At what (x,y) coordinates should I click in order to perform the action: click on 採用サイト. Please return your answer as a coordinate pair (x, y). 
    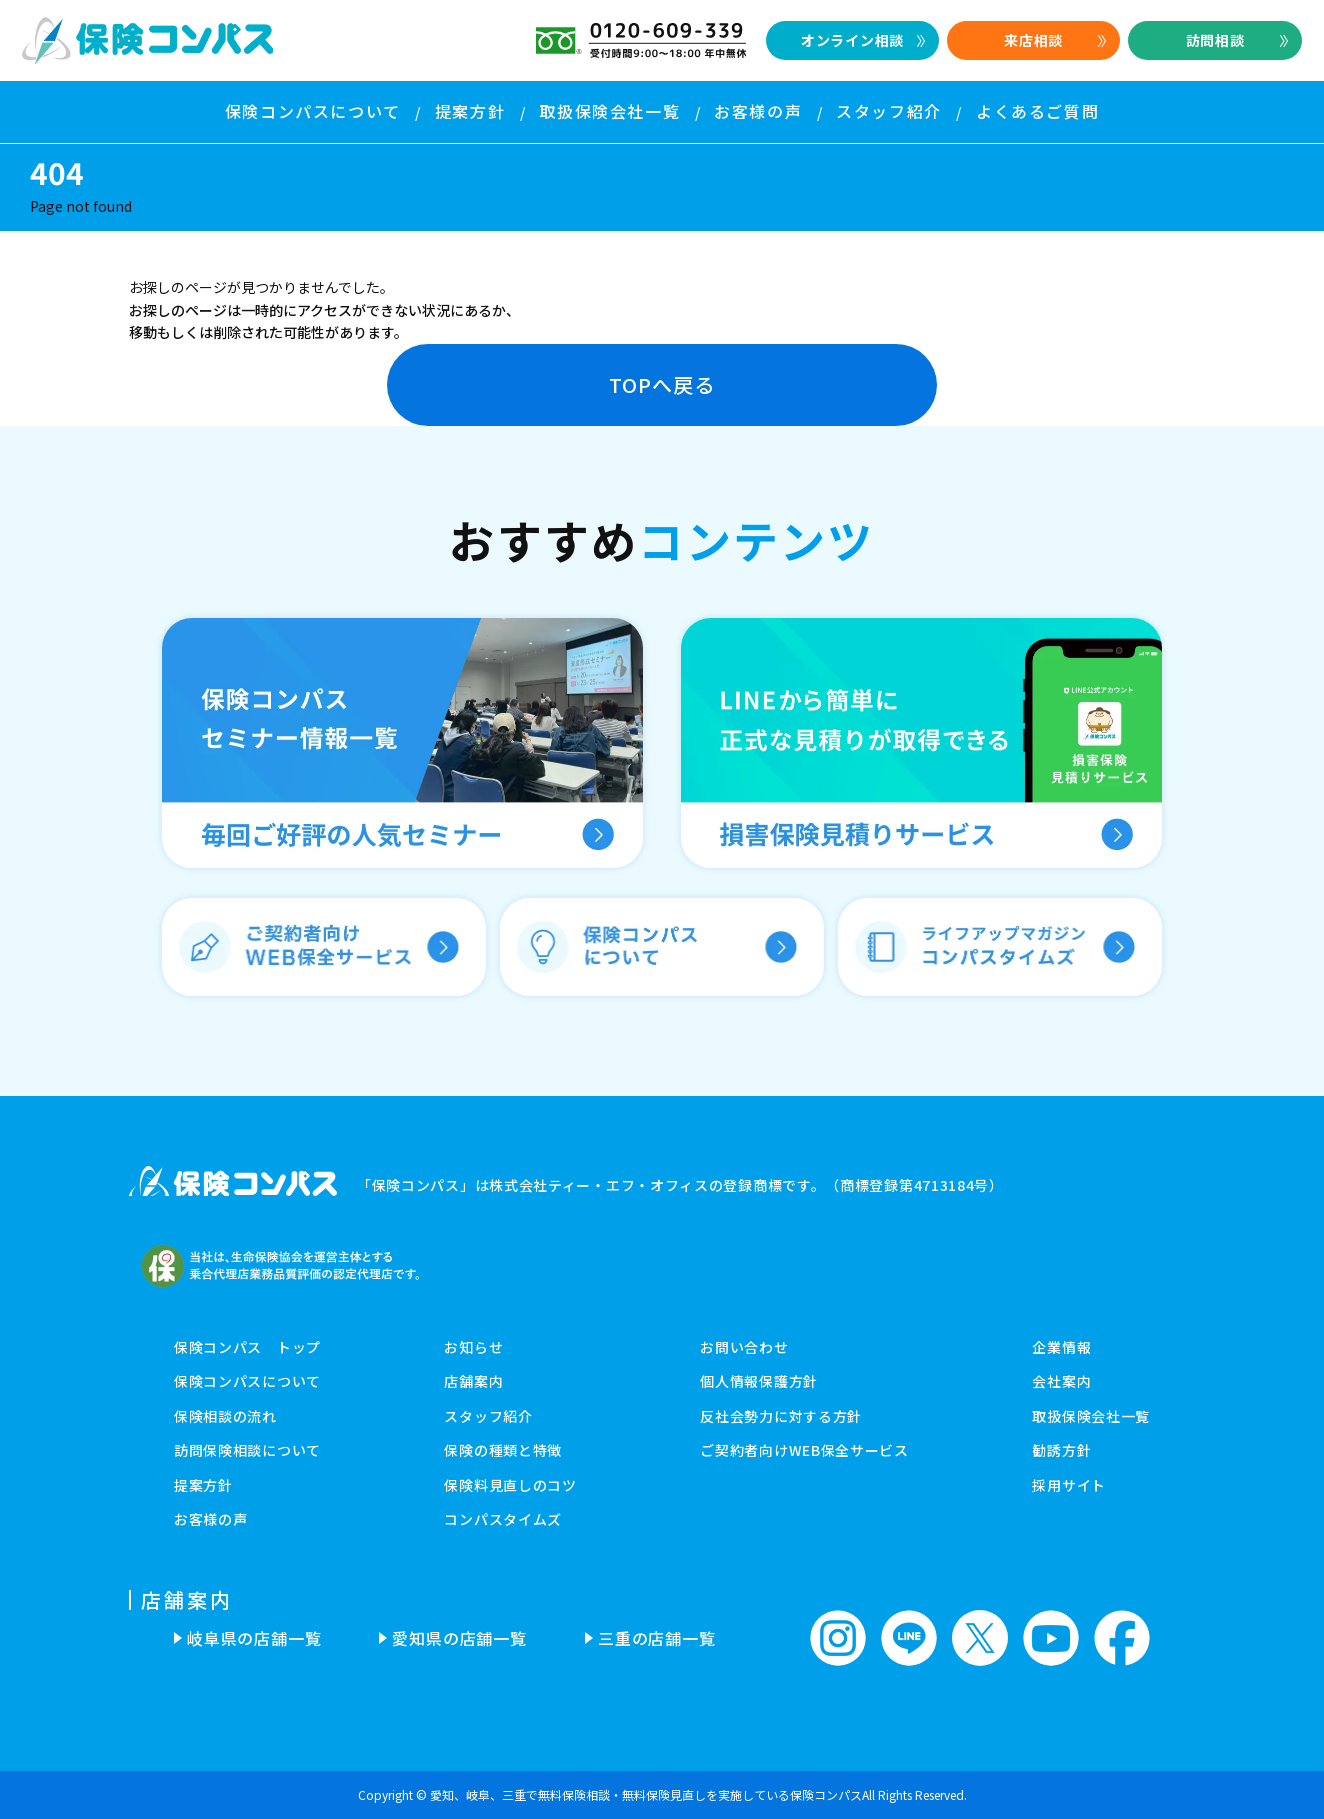
    Looking at the image, I should click on (1069, 1485).